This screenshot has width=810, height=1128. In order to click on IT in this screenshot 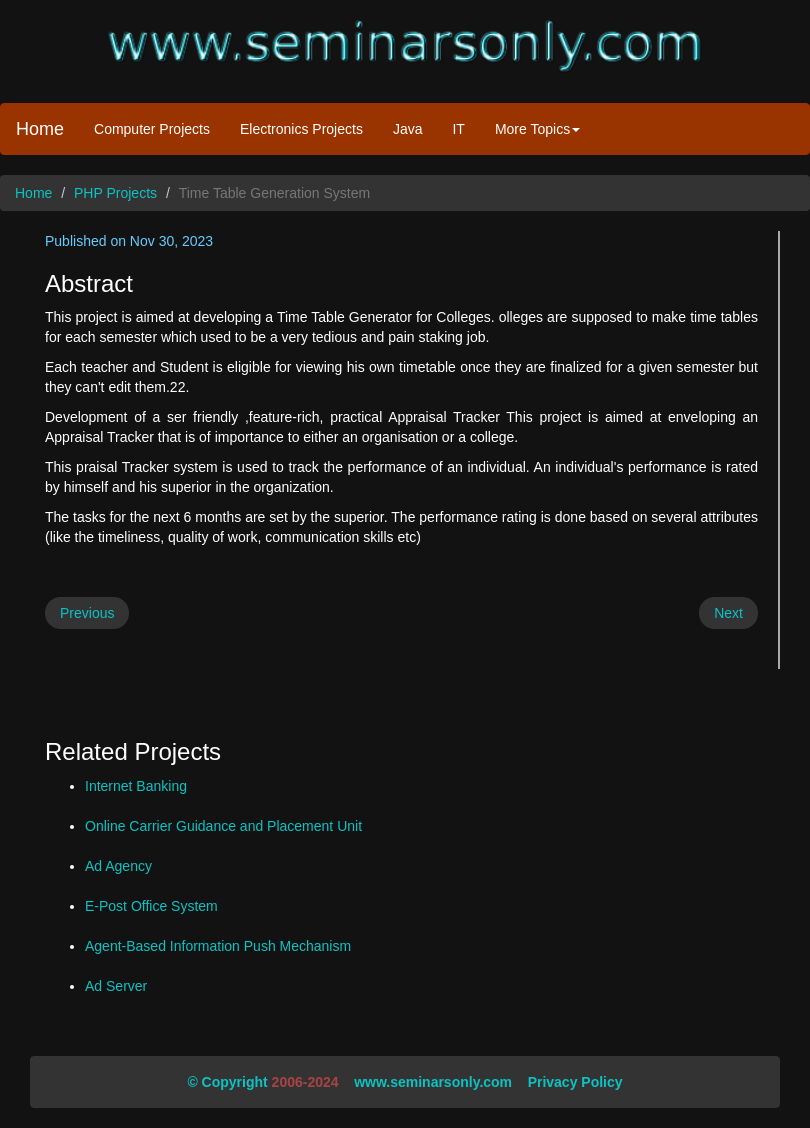, I will do `click(458, 129)`.